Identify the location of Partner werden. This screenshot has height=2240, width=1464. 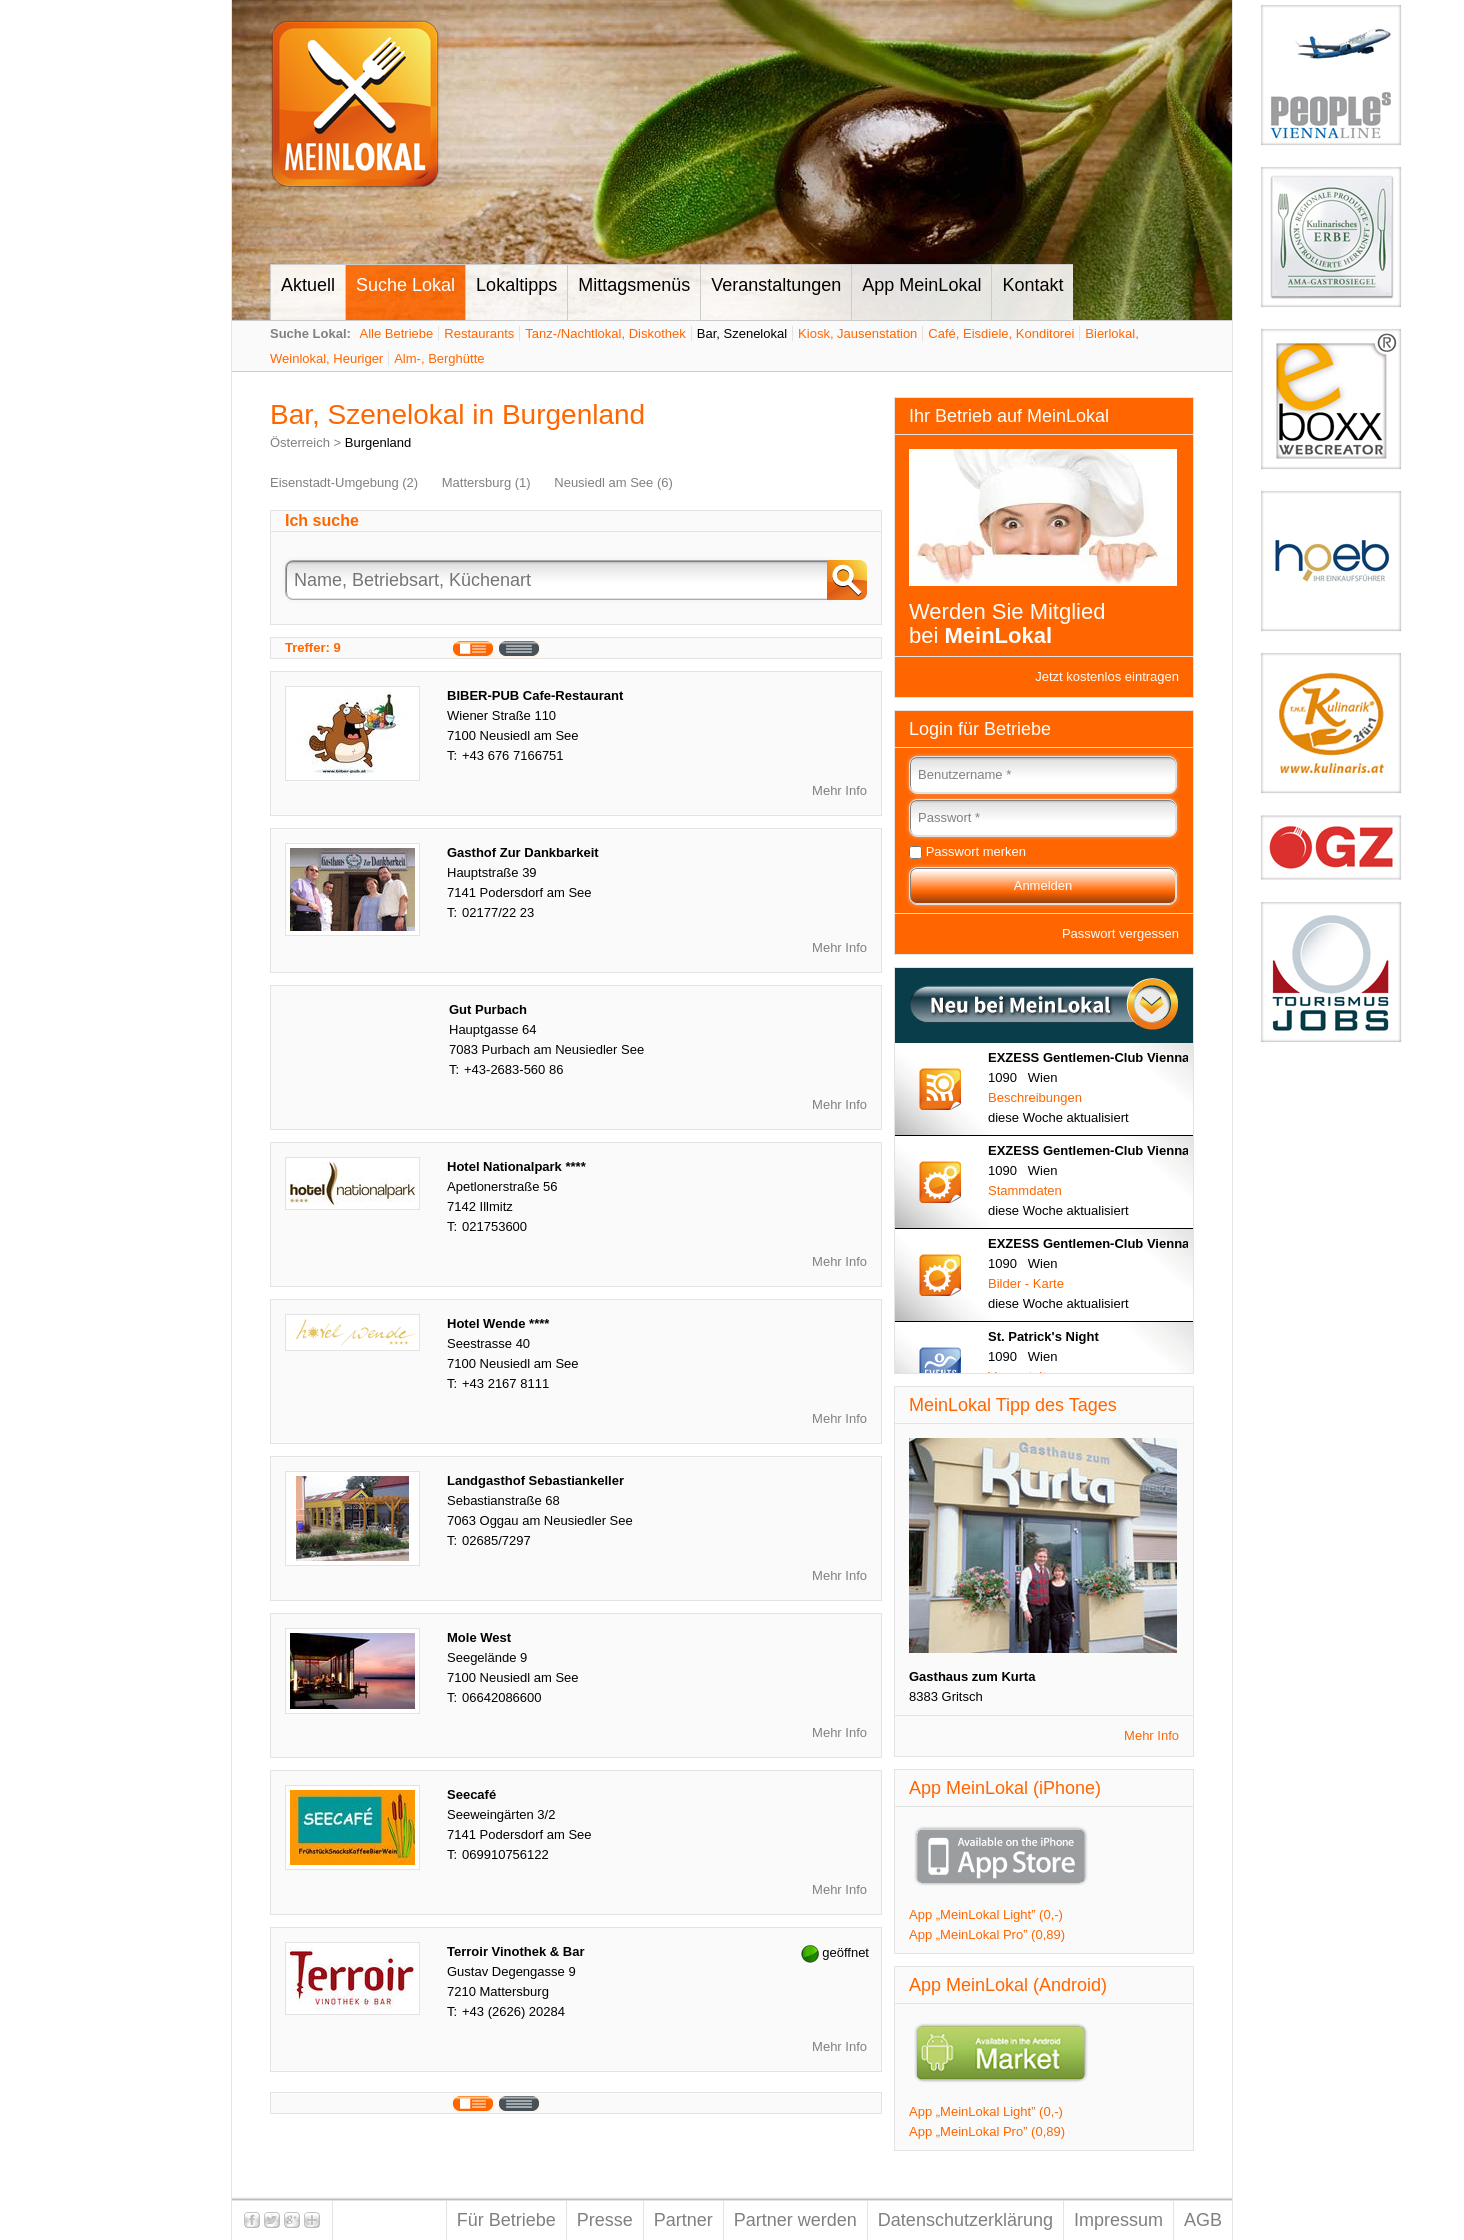
(795, 2220).